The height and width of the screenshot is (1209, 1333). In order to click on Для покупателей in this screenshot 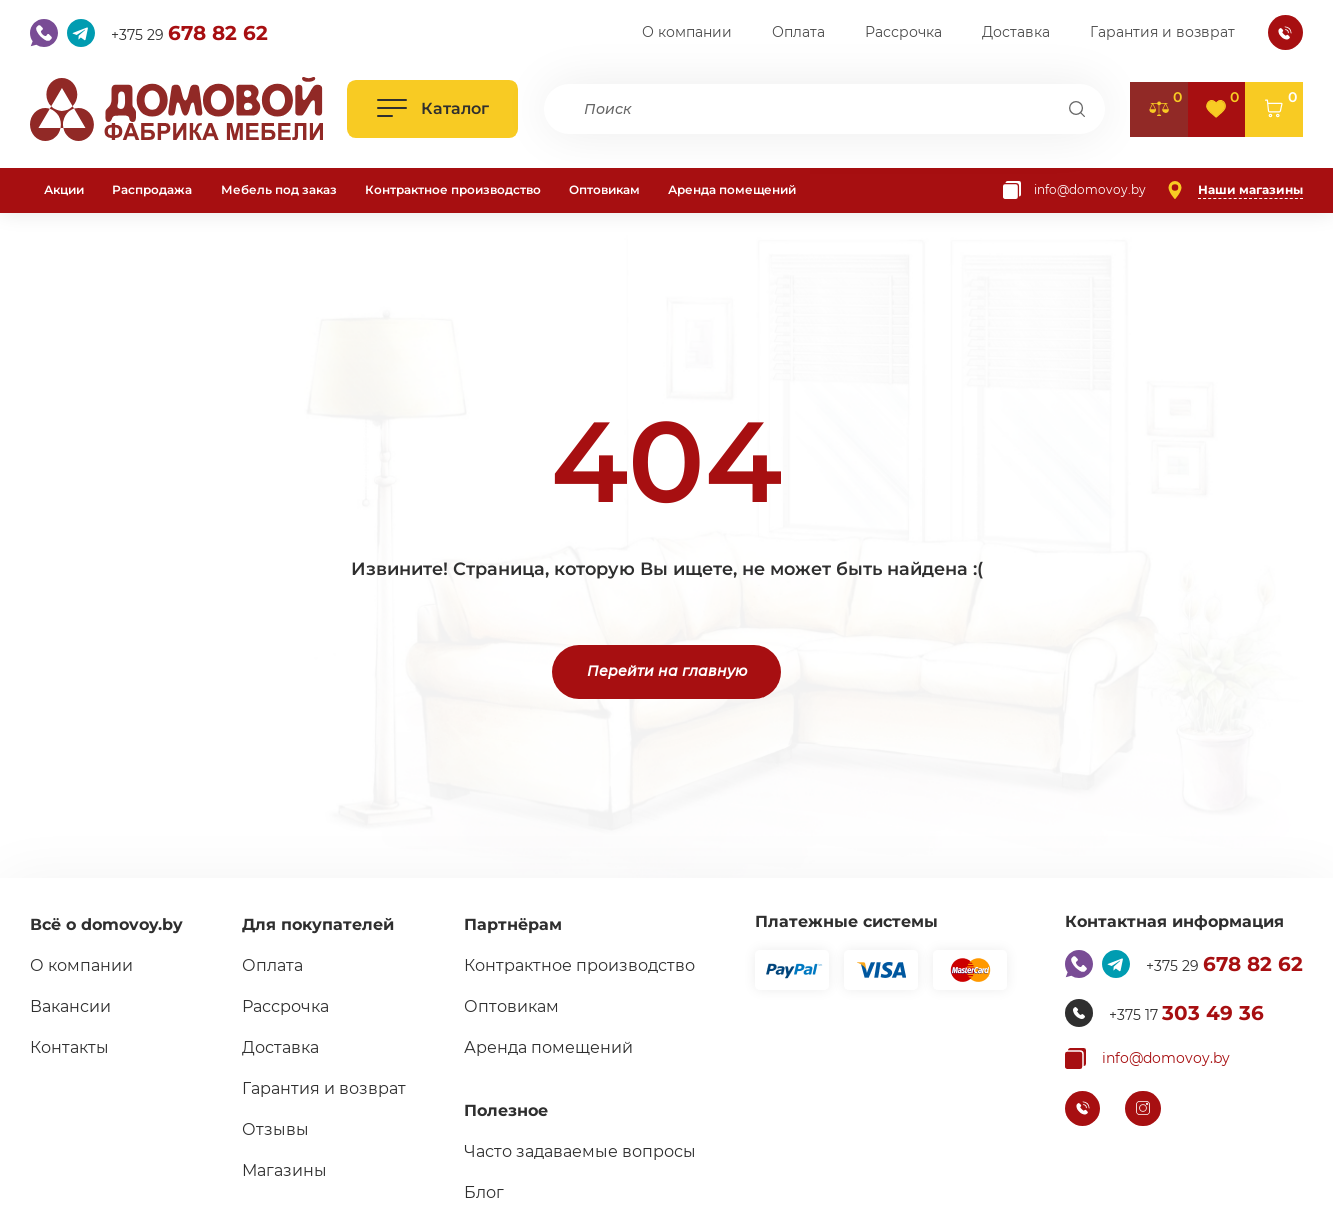, I will do `click(318, 924)`.